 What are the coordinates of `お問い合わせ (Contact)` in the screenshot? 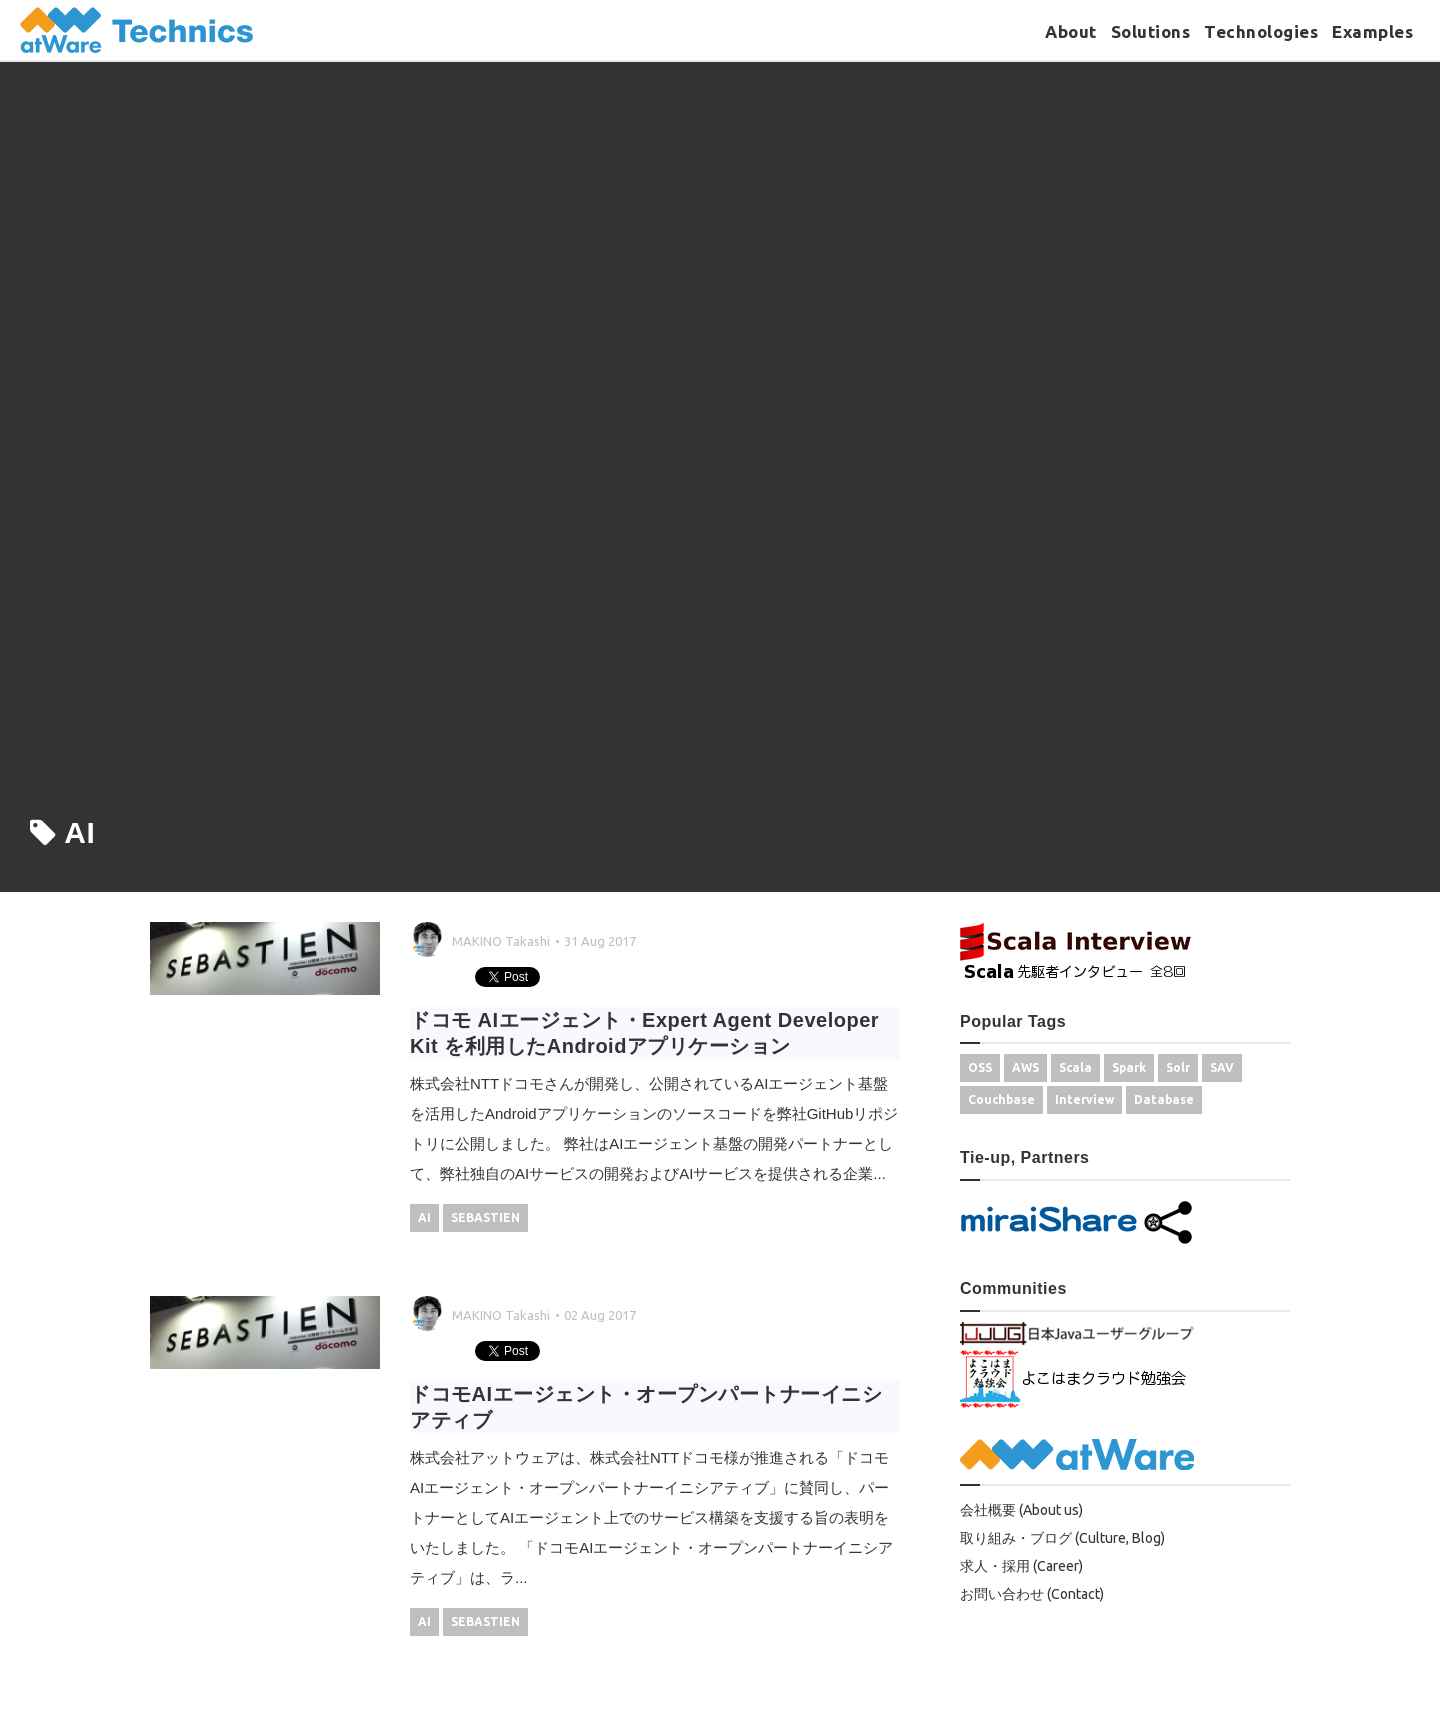 It's located at (1032, 1594).